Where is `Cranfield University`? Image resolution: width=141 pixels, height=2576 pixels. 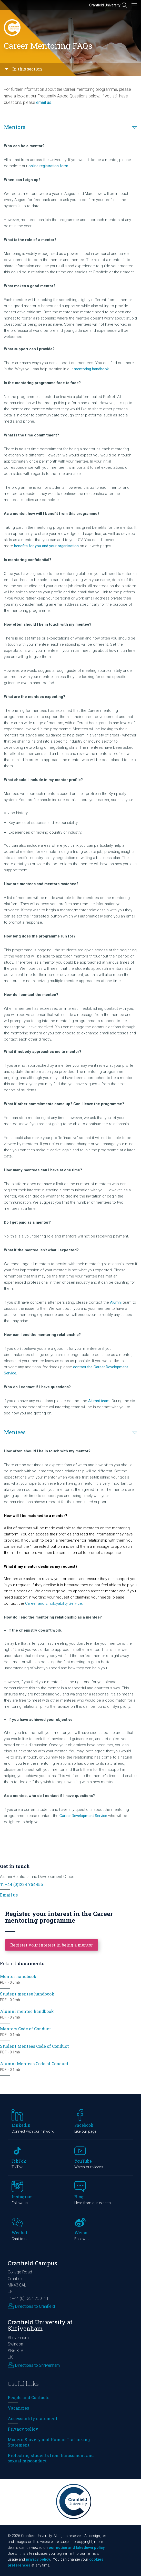
Cranfield University is located at coordinates (104, 5).